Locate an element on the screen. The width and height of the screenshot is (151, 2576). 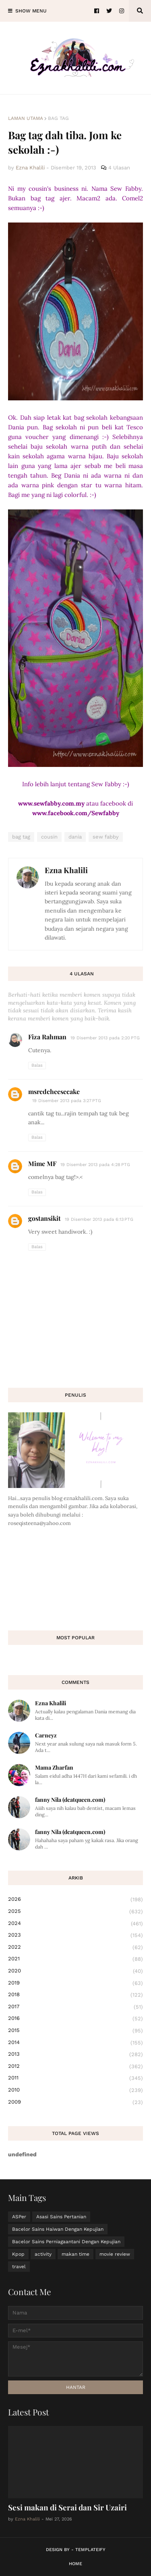
19 Disember 2013 pada 3:27 PTG is located at coordinates (66, 1100).